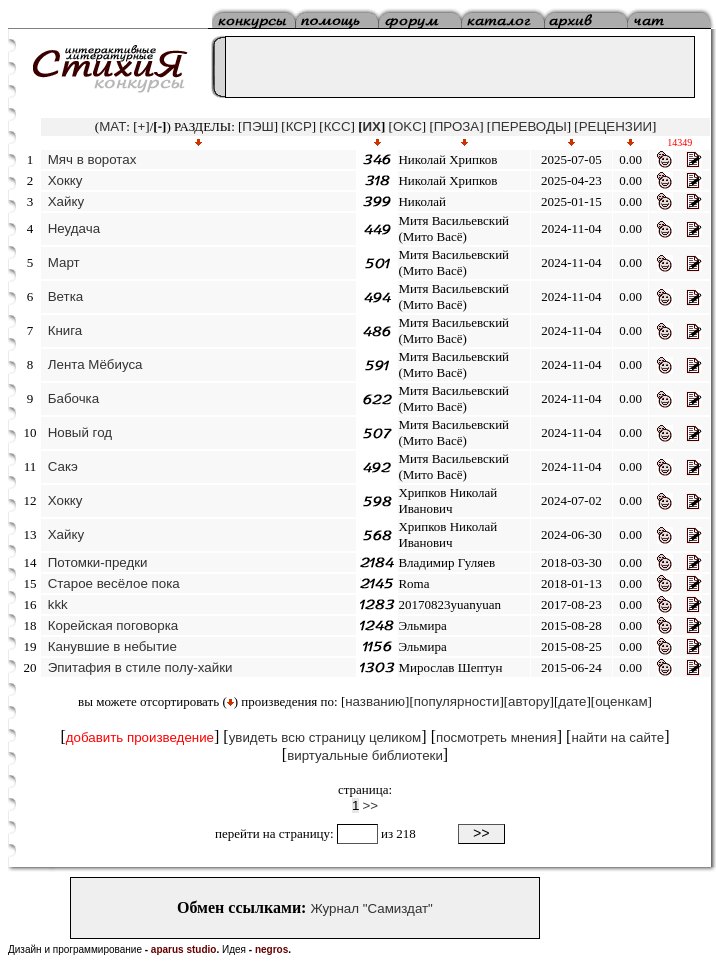  I want to click on посмотреть мнения, so click(496, 737).